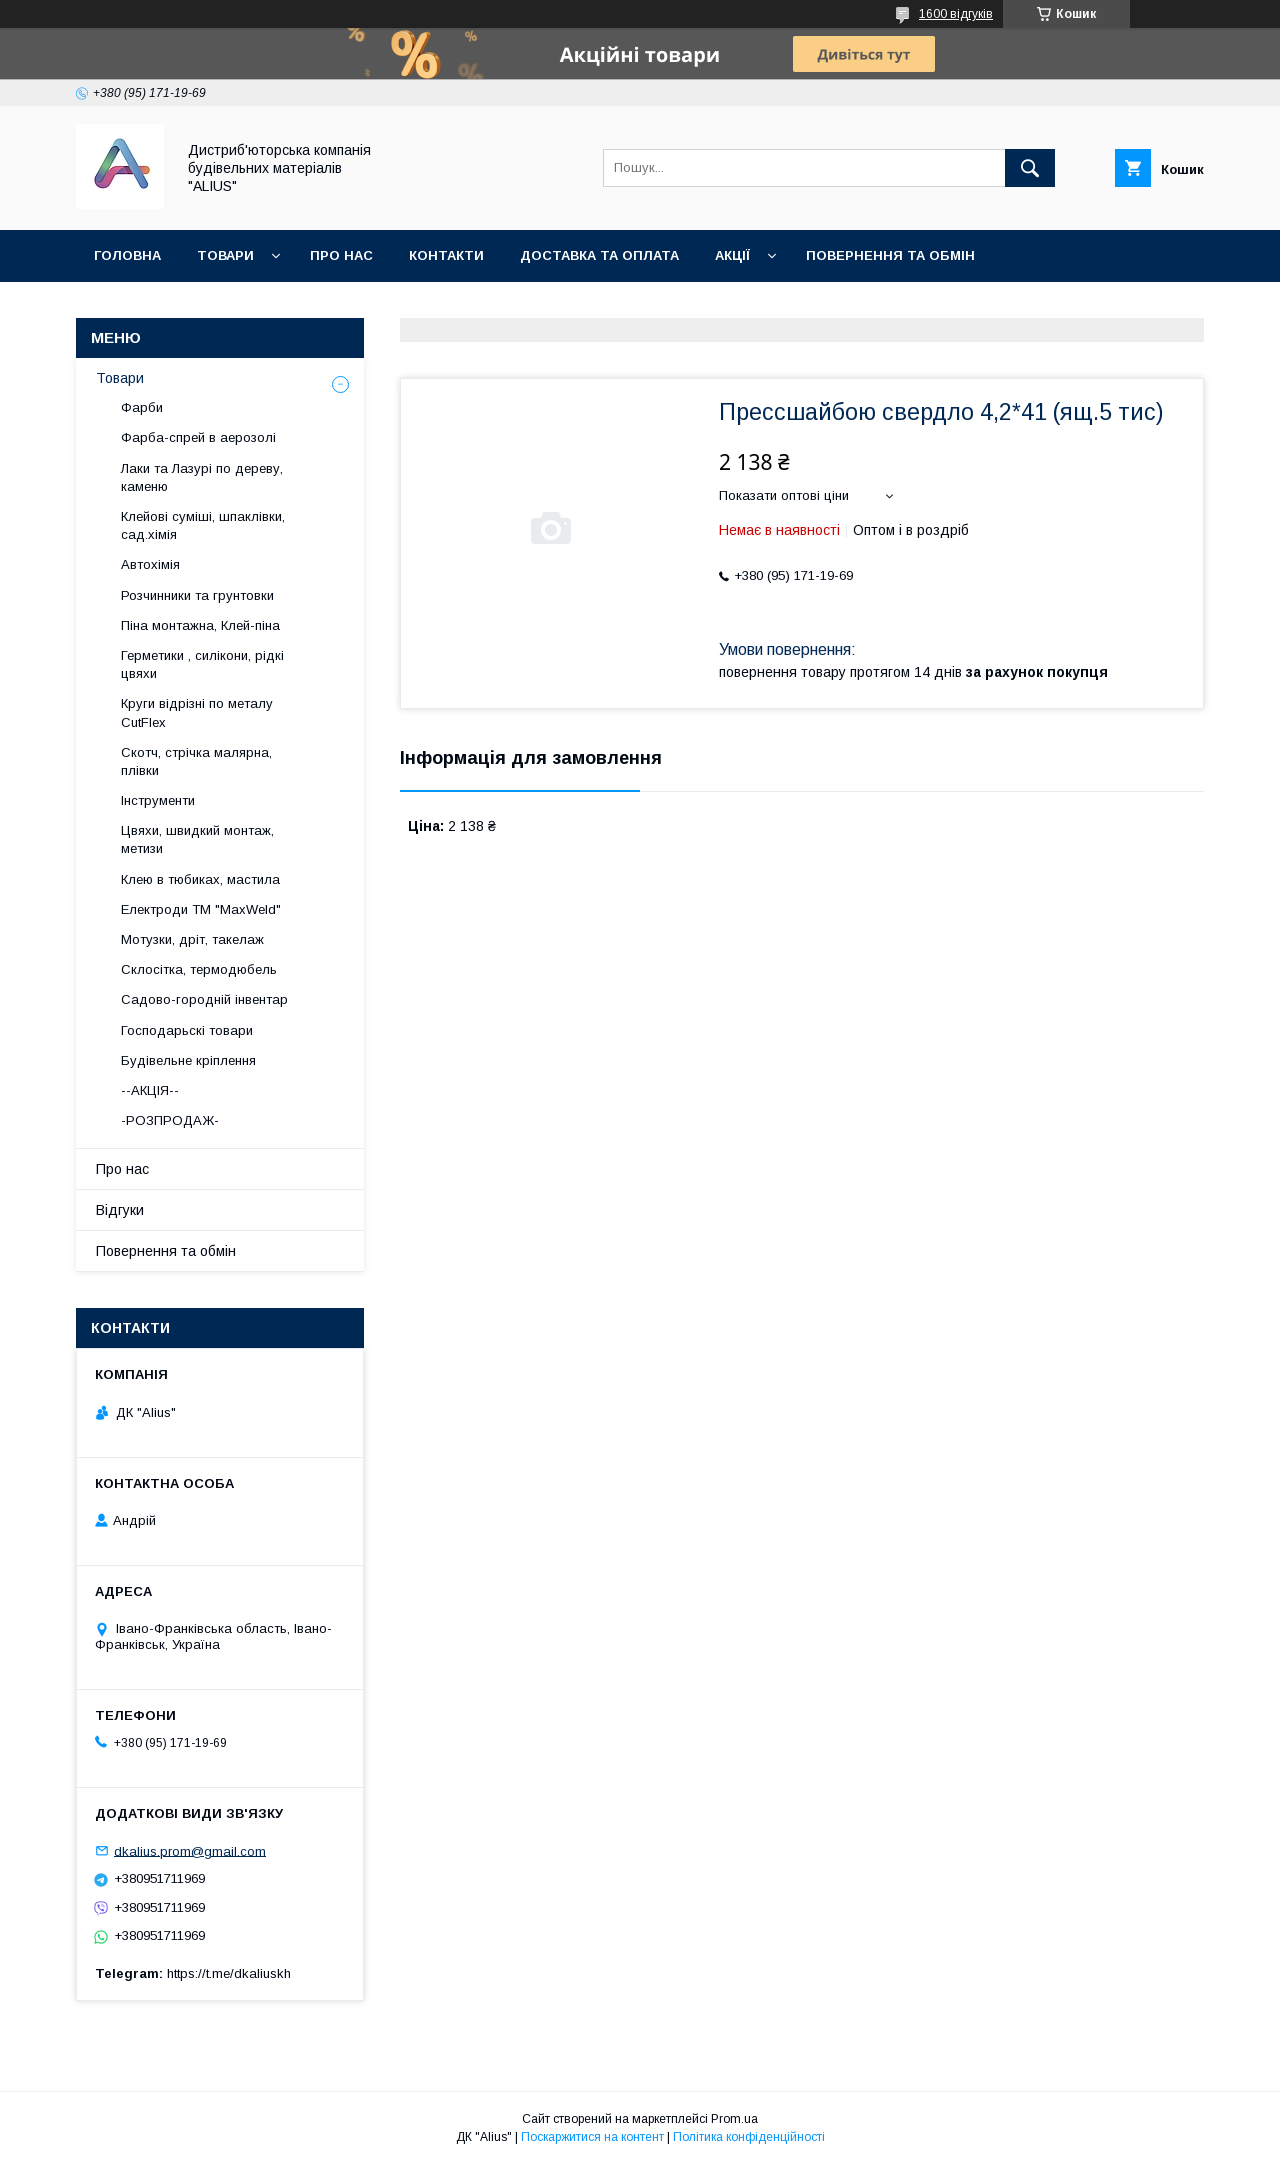 Image resolution: width=1280 pixels, height=2164 pixels. What do you see at coordinates (198, 437) in the screenshot?
I see `Фарба-спрей в аерозолі` at bounding box center [198, 437].